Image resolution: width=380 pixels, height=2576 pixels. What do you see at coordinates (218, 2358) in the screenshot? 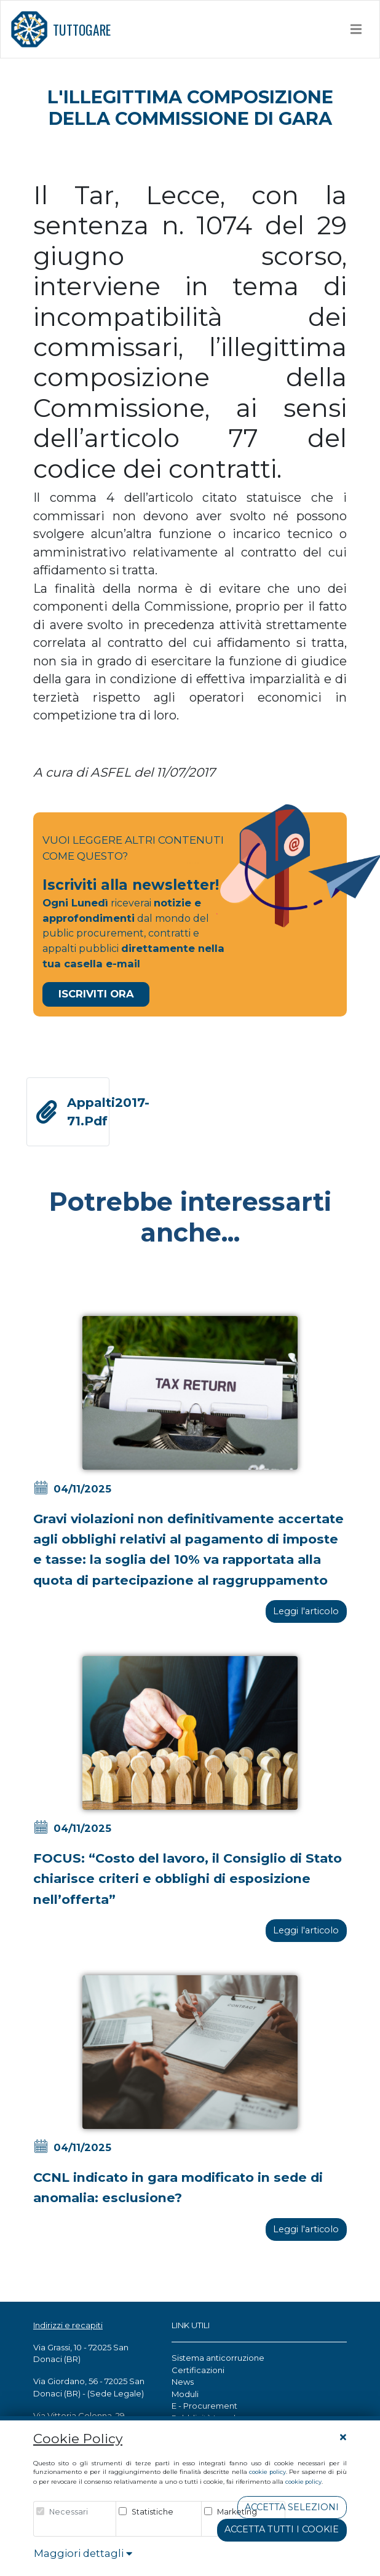
I see `Sistema anticorruzione` at bounding box center [218, 2358].